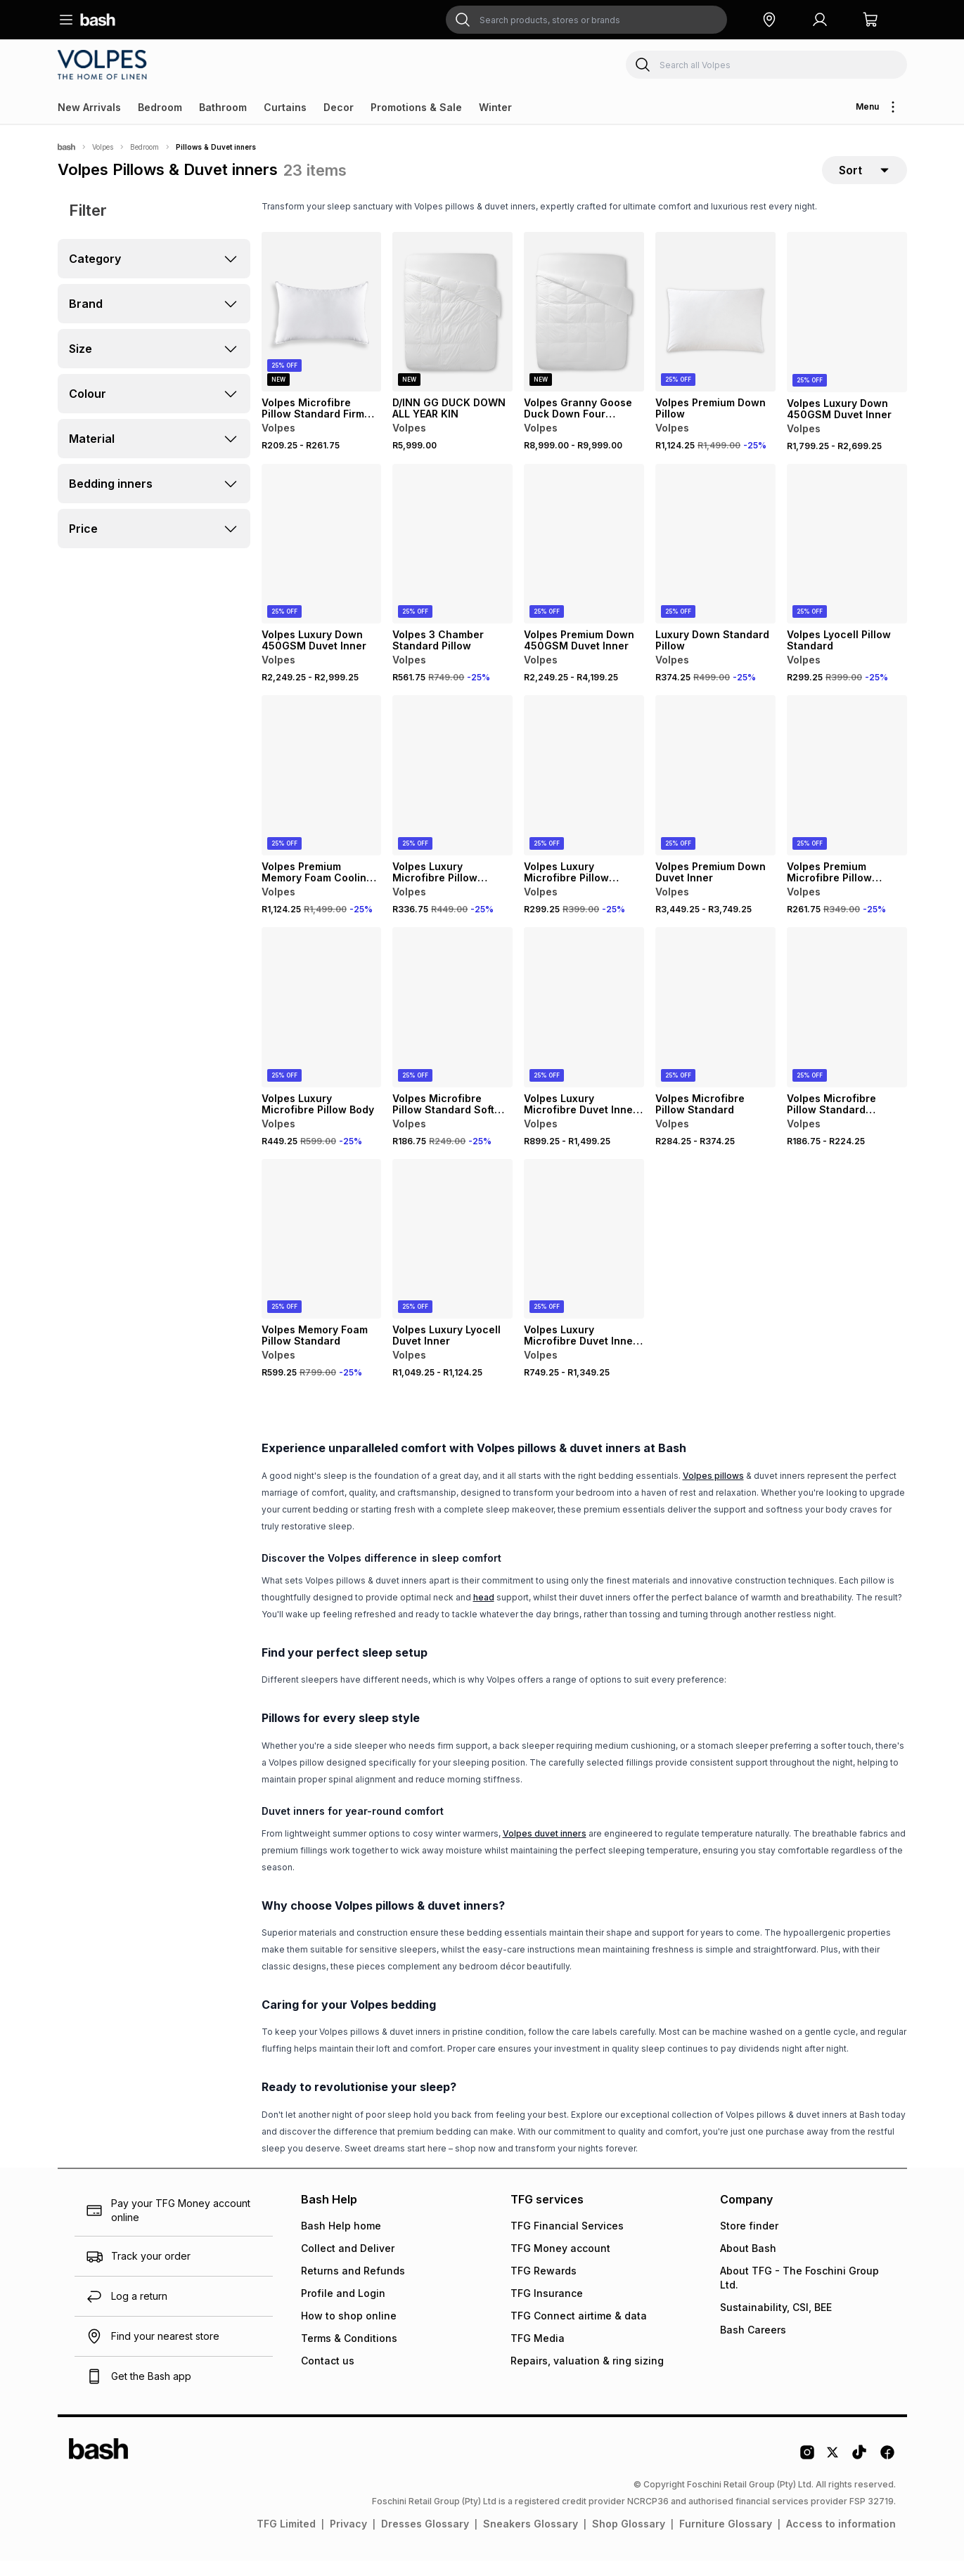 This screenshot has height=2576, width=964. Describe the element at coordinates (887, 2472) in the screenshot. I see `[Facebook Logo]` at that location.